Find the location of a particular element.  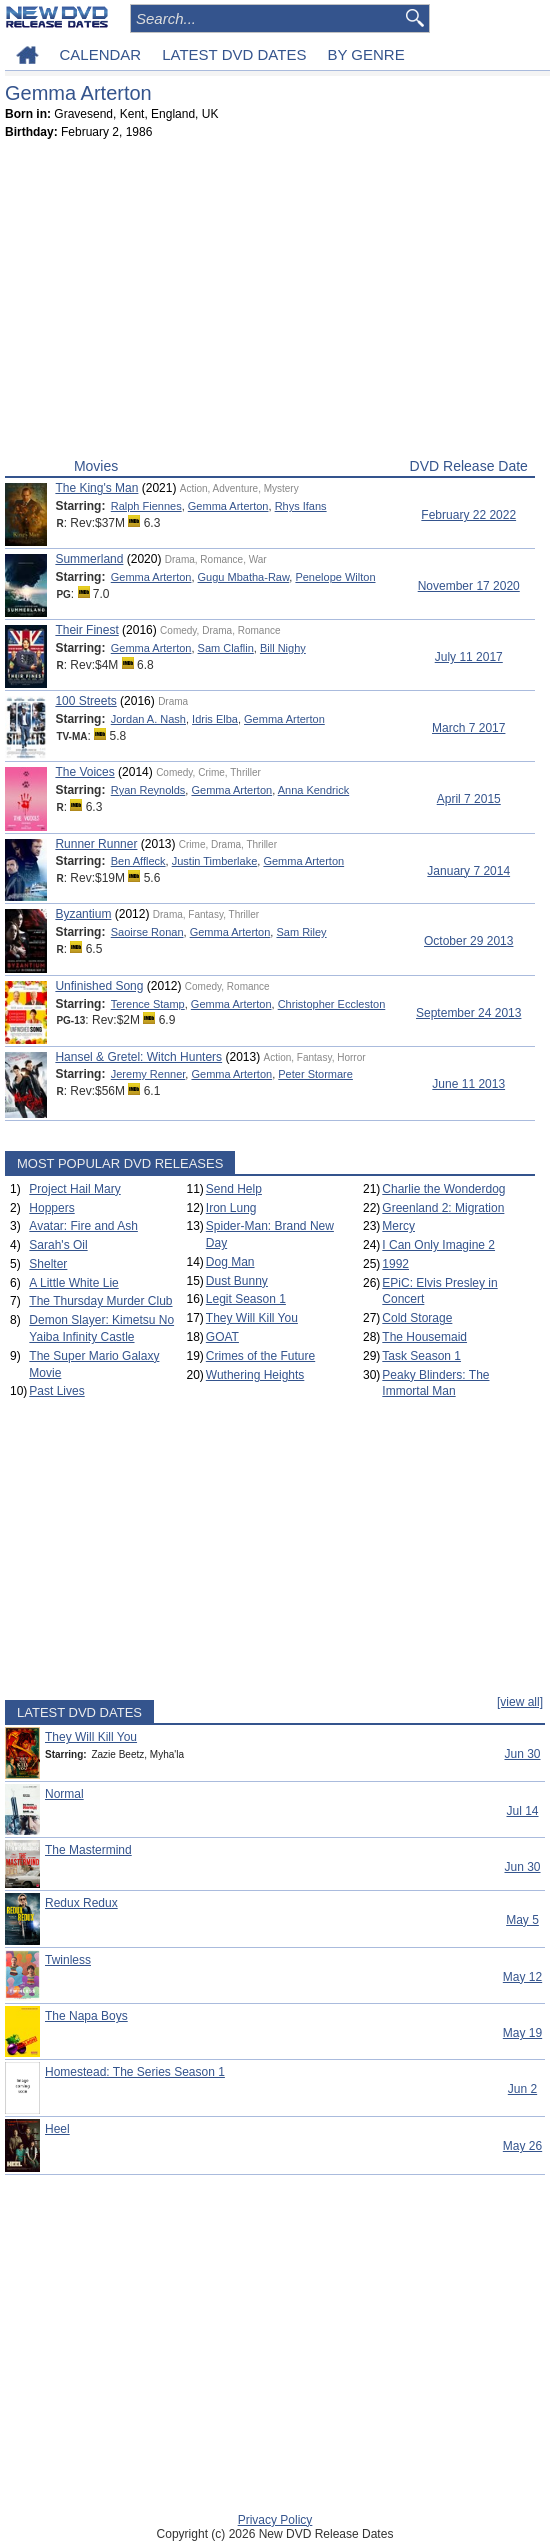

Their Finest is located at coordinates (86, 630).